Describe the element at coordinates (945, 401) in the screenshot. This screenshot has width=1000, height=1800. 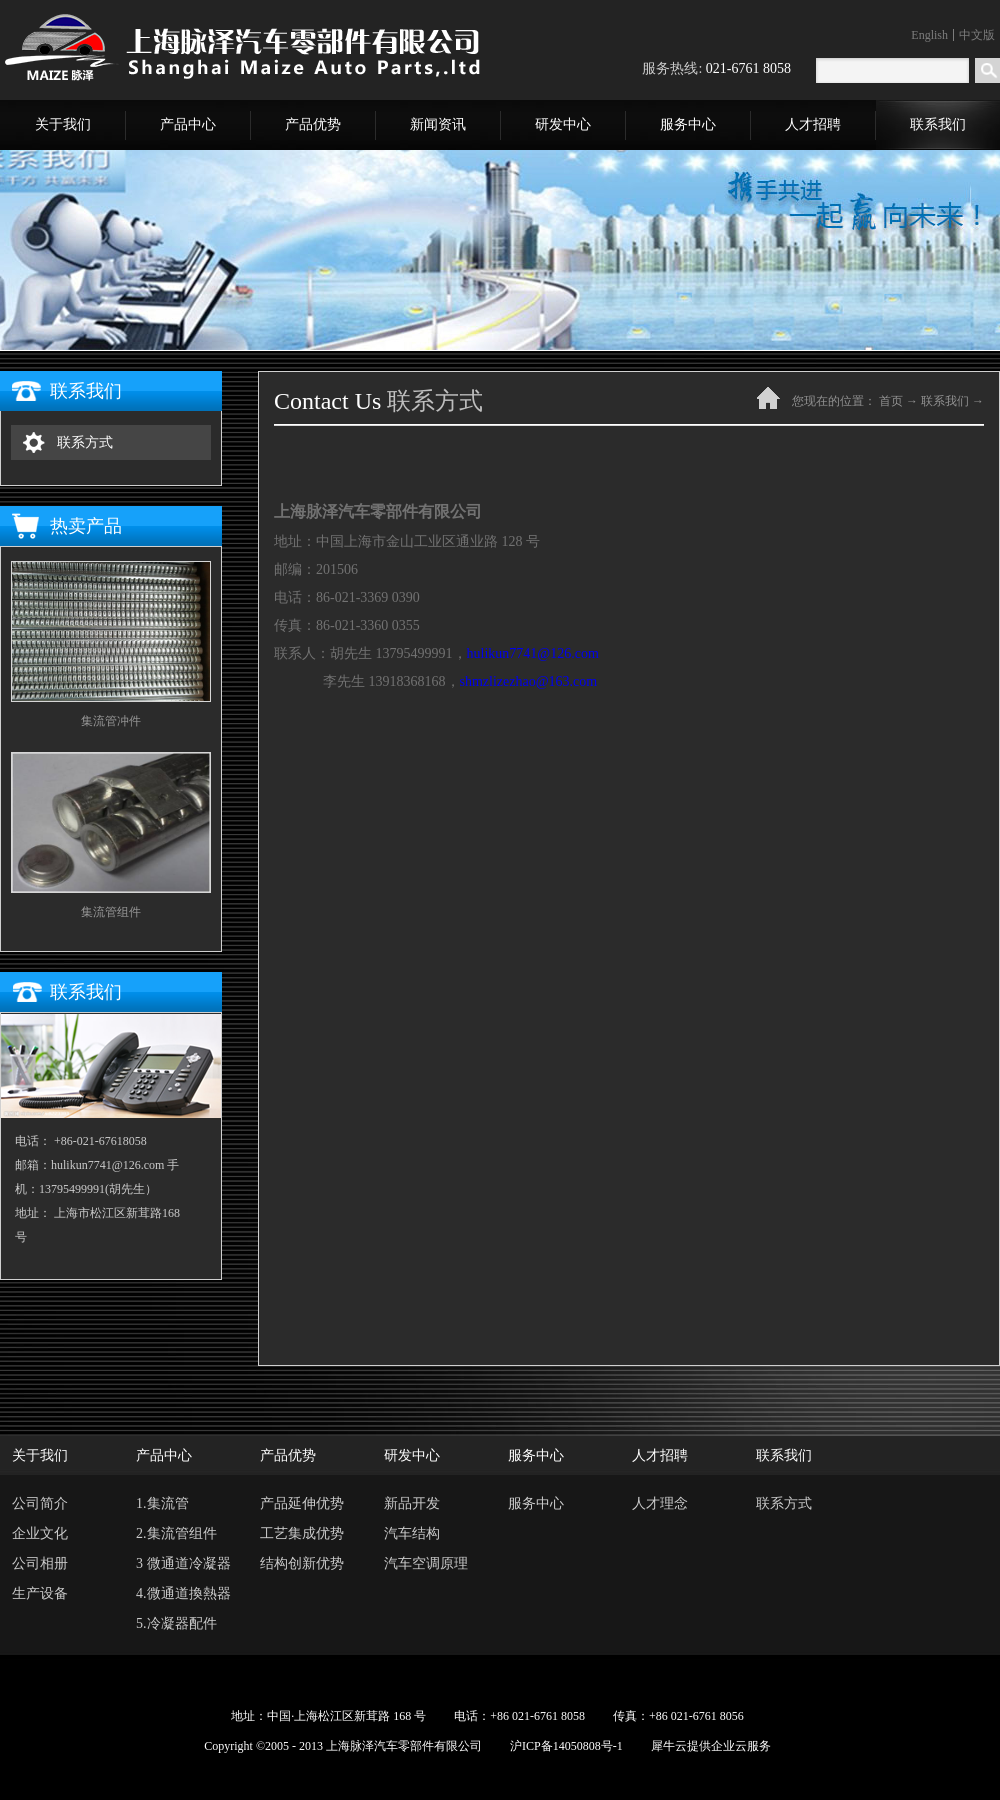
I see `联系我们` at that location.